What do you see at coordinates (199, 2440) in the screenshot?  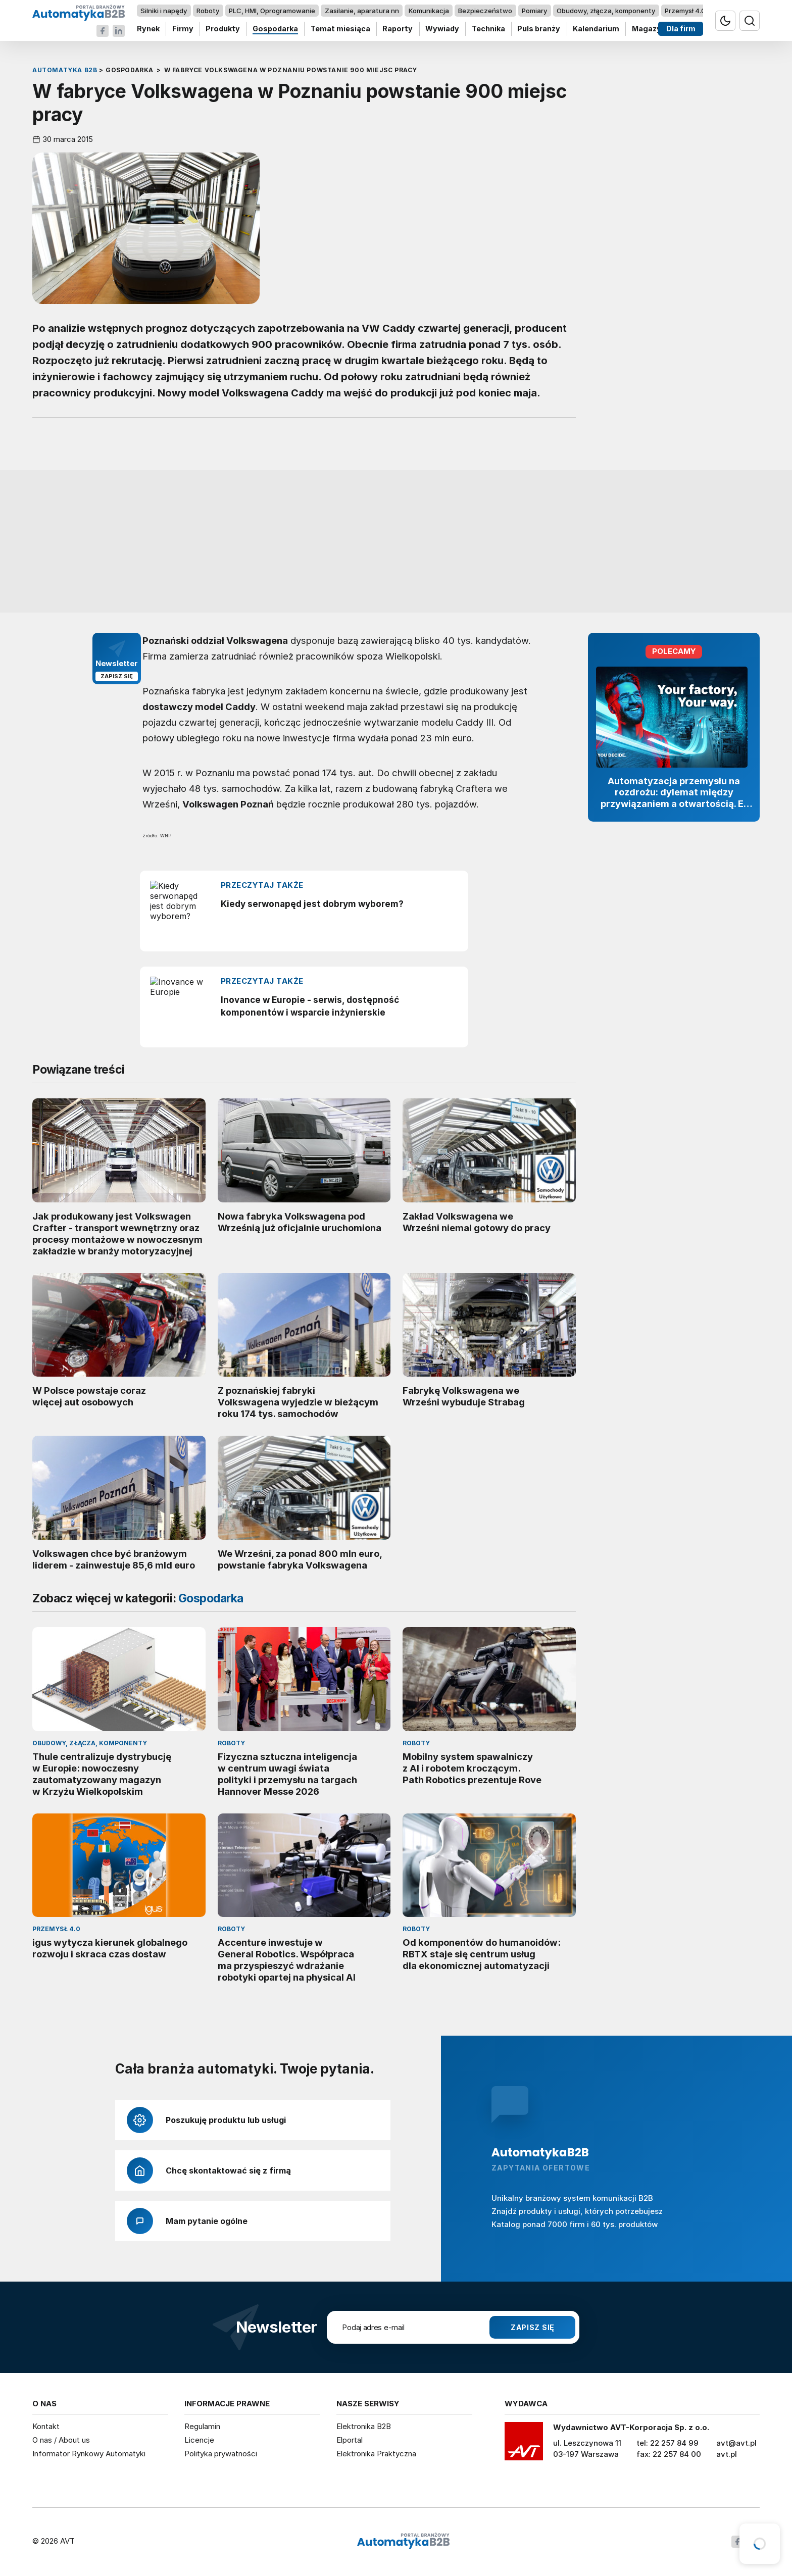 I see `Licencje` at bounding box center [199, 2440].